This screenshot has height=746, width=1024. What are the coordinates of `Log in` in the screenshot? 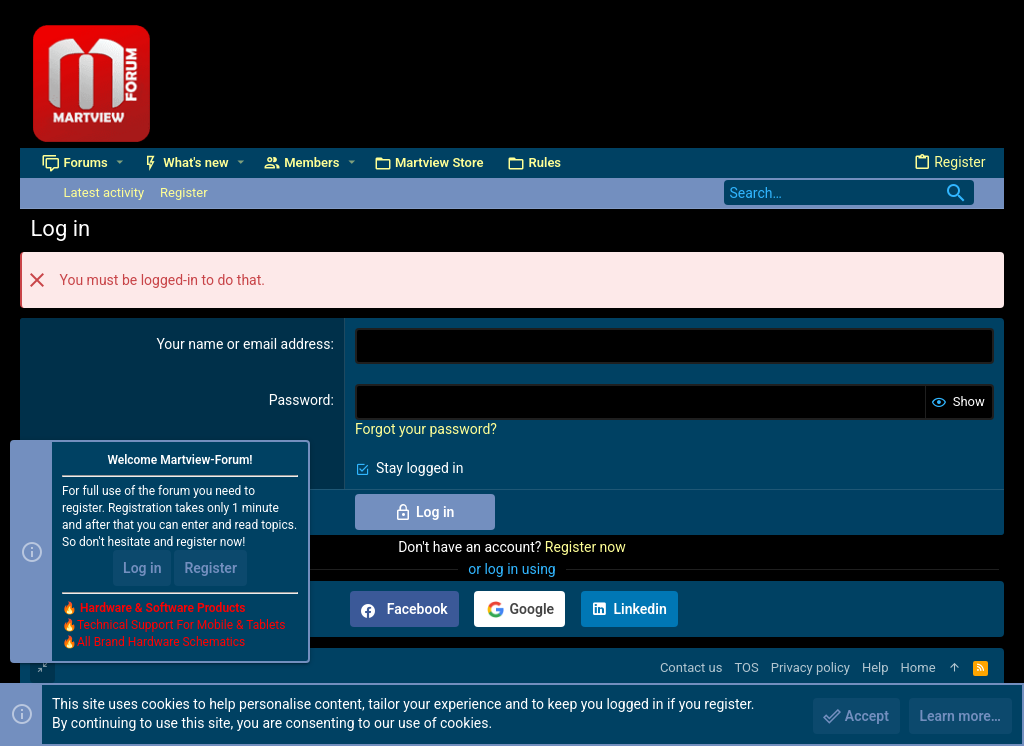 It's located at (142, 568).